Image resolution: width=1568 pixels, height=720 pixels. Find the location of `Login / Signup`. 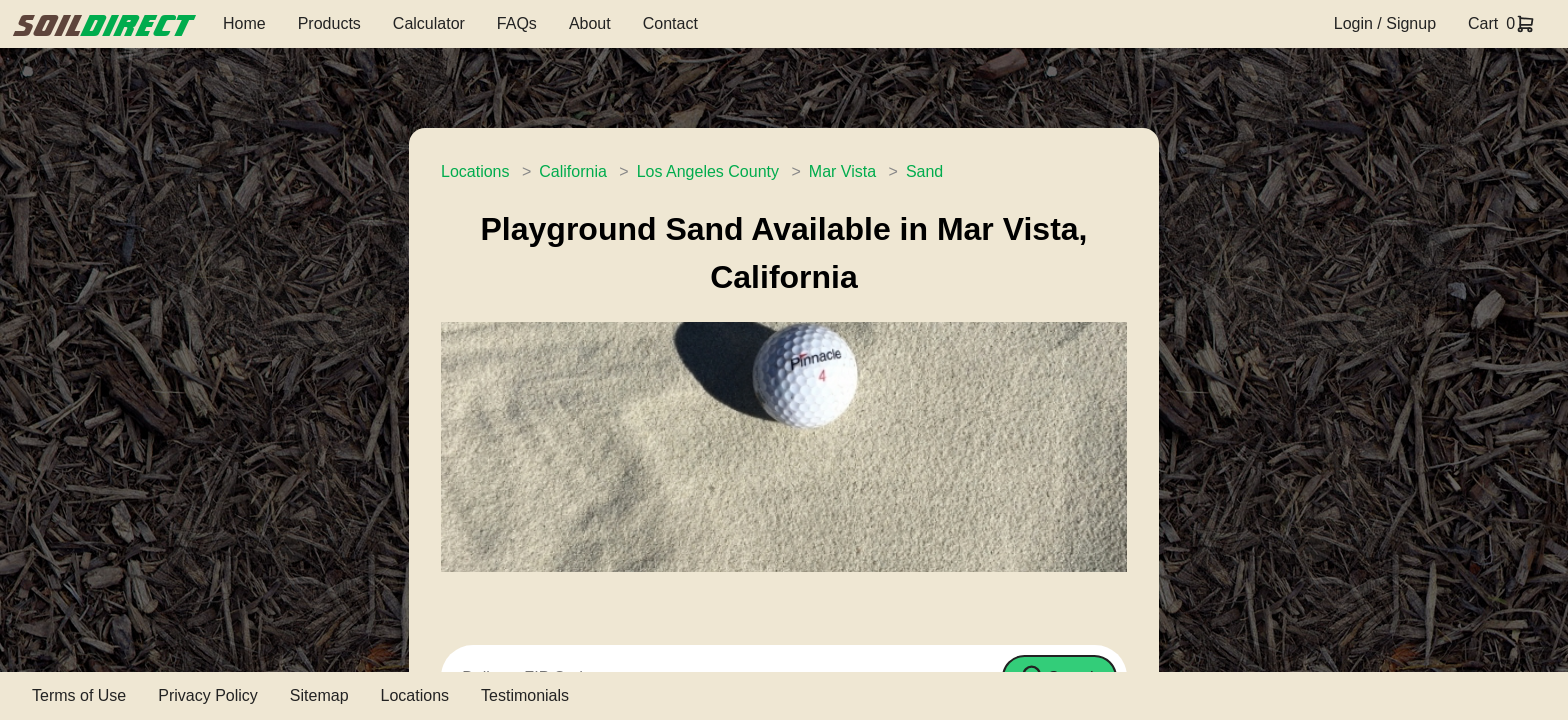

Login / Signup is located at coordinates (1385, 23).